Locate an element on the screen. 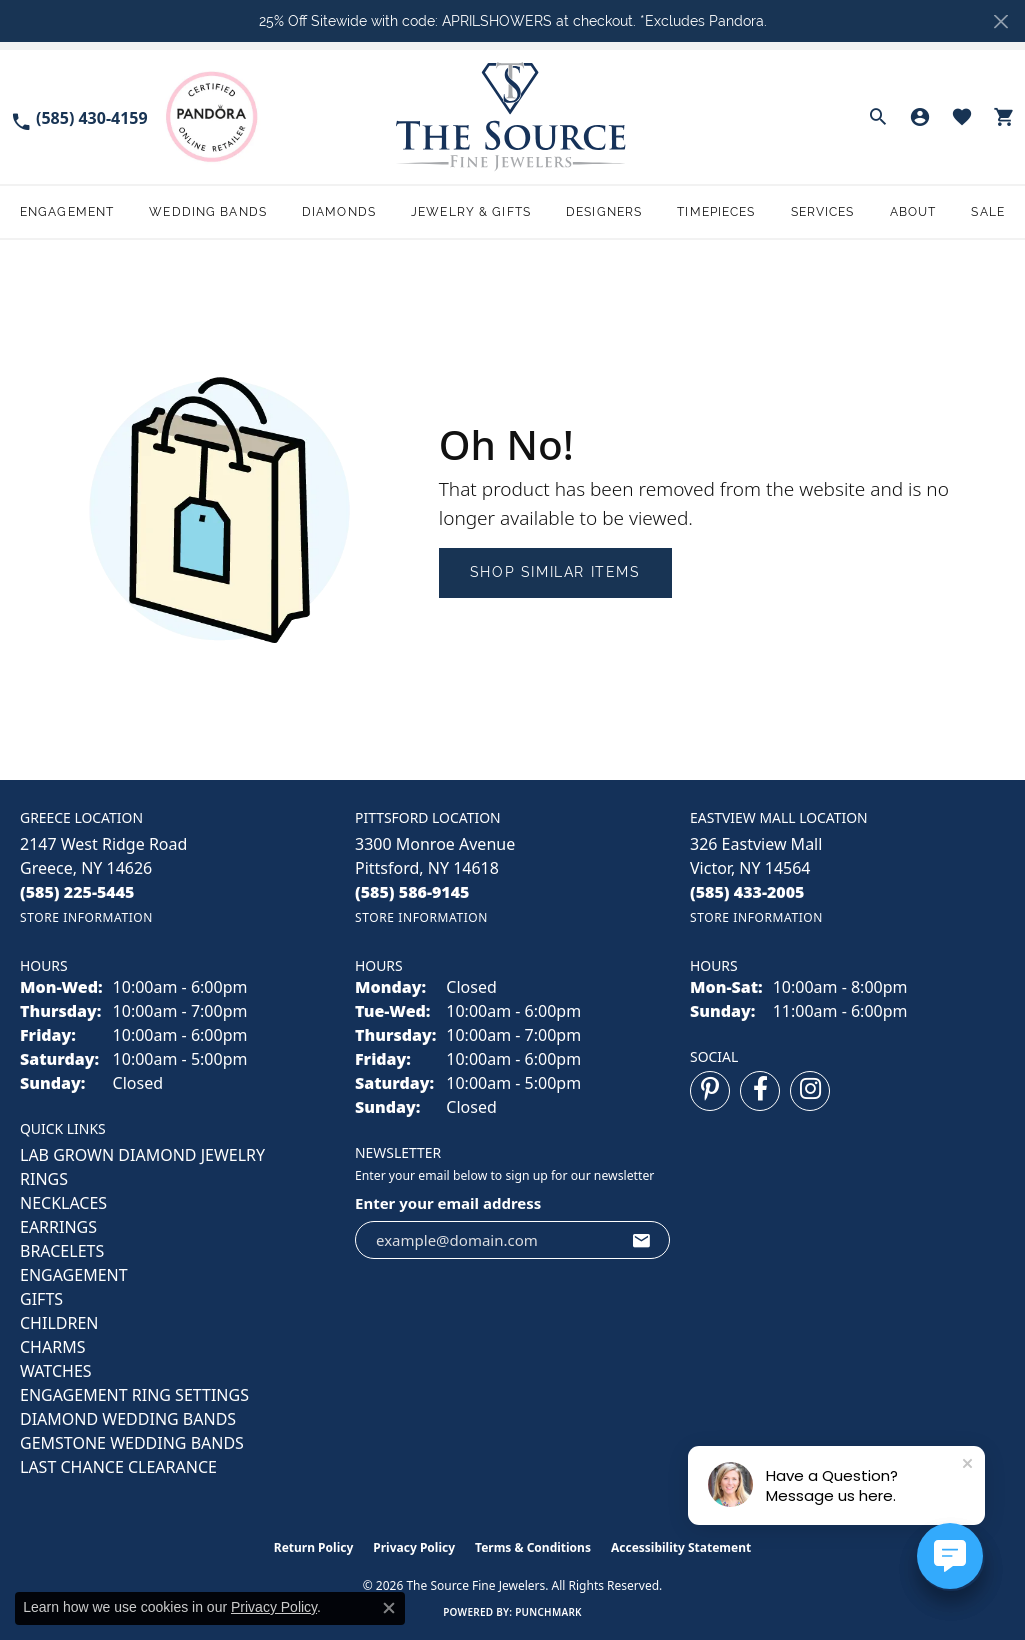 Image resolution: width=1025 pixels, height=1640 pixels. Timepieces is located at coordinates (716, 212).